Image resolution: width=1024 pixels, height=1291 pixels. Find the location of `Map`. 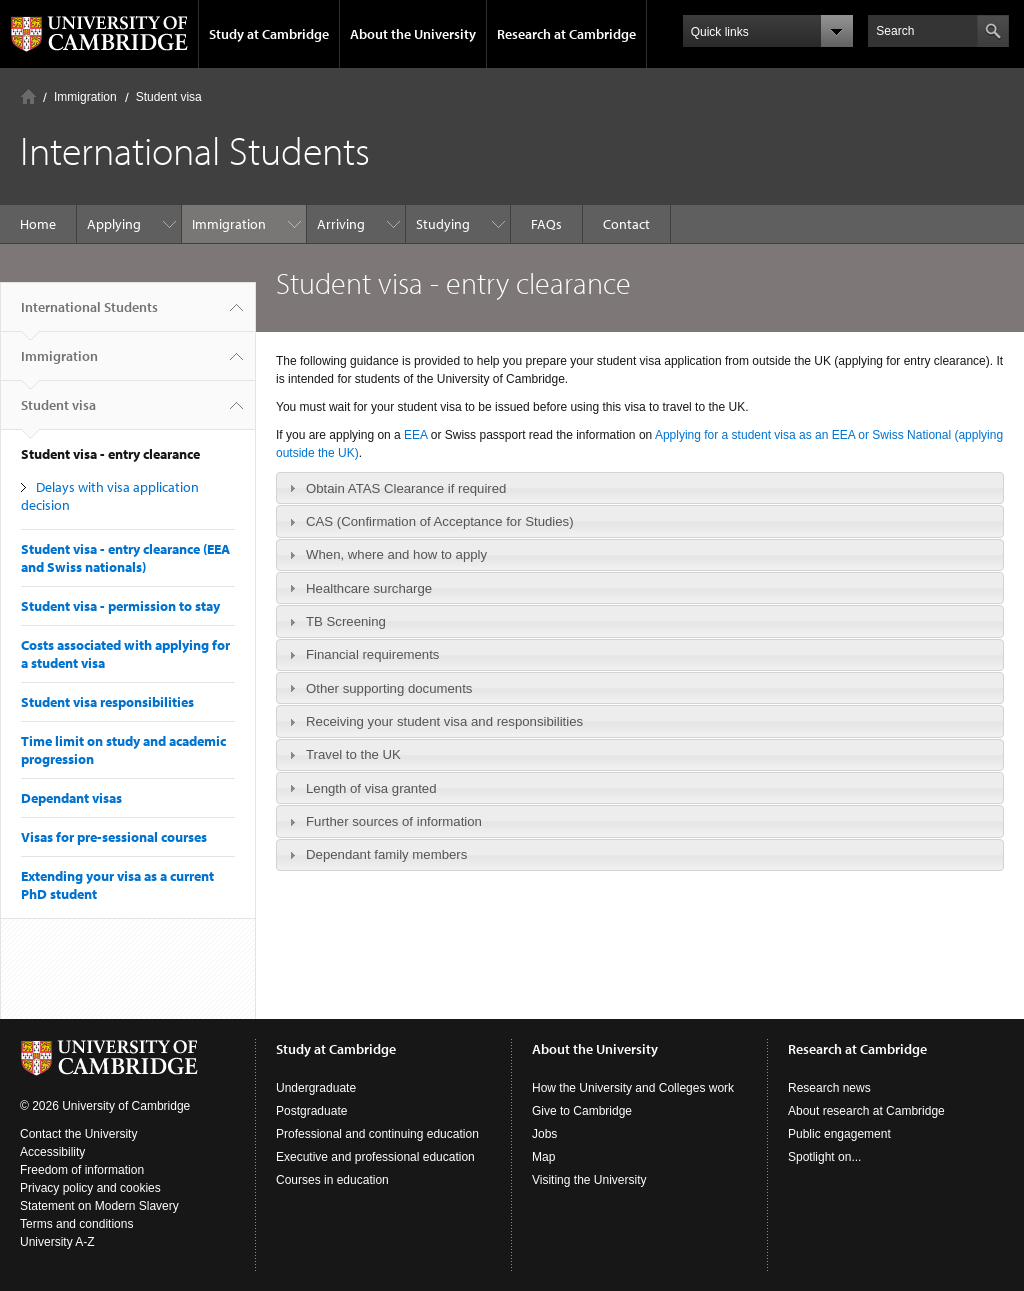

Map is located at coordinates (543, 1157).